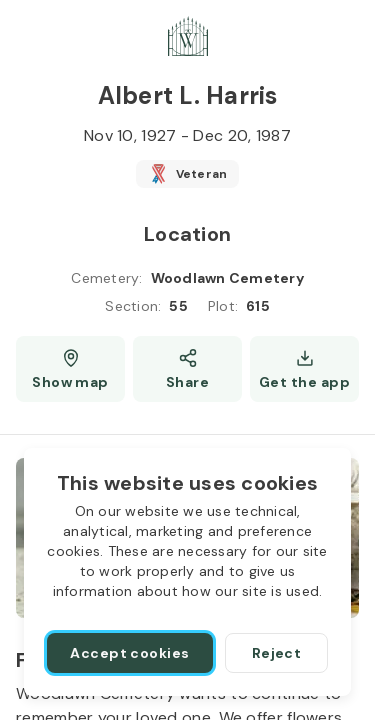  I want to click on [Reject], so click(276, 653).